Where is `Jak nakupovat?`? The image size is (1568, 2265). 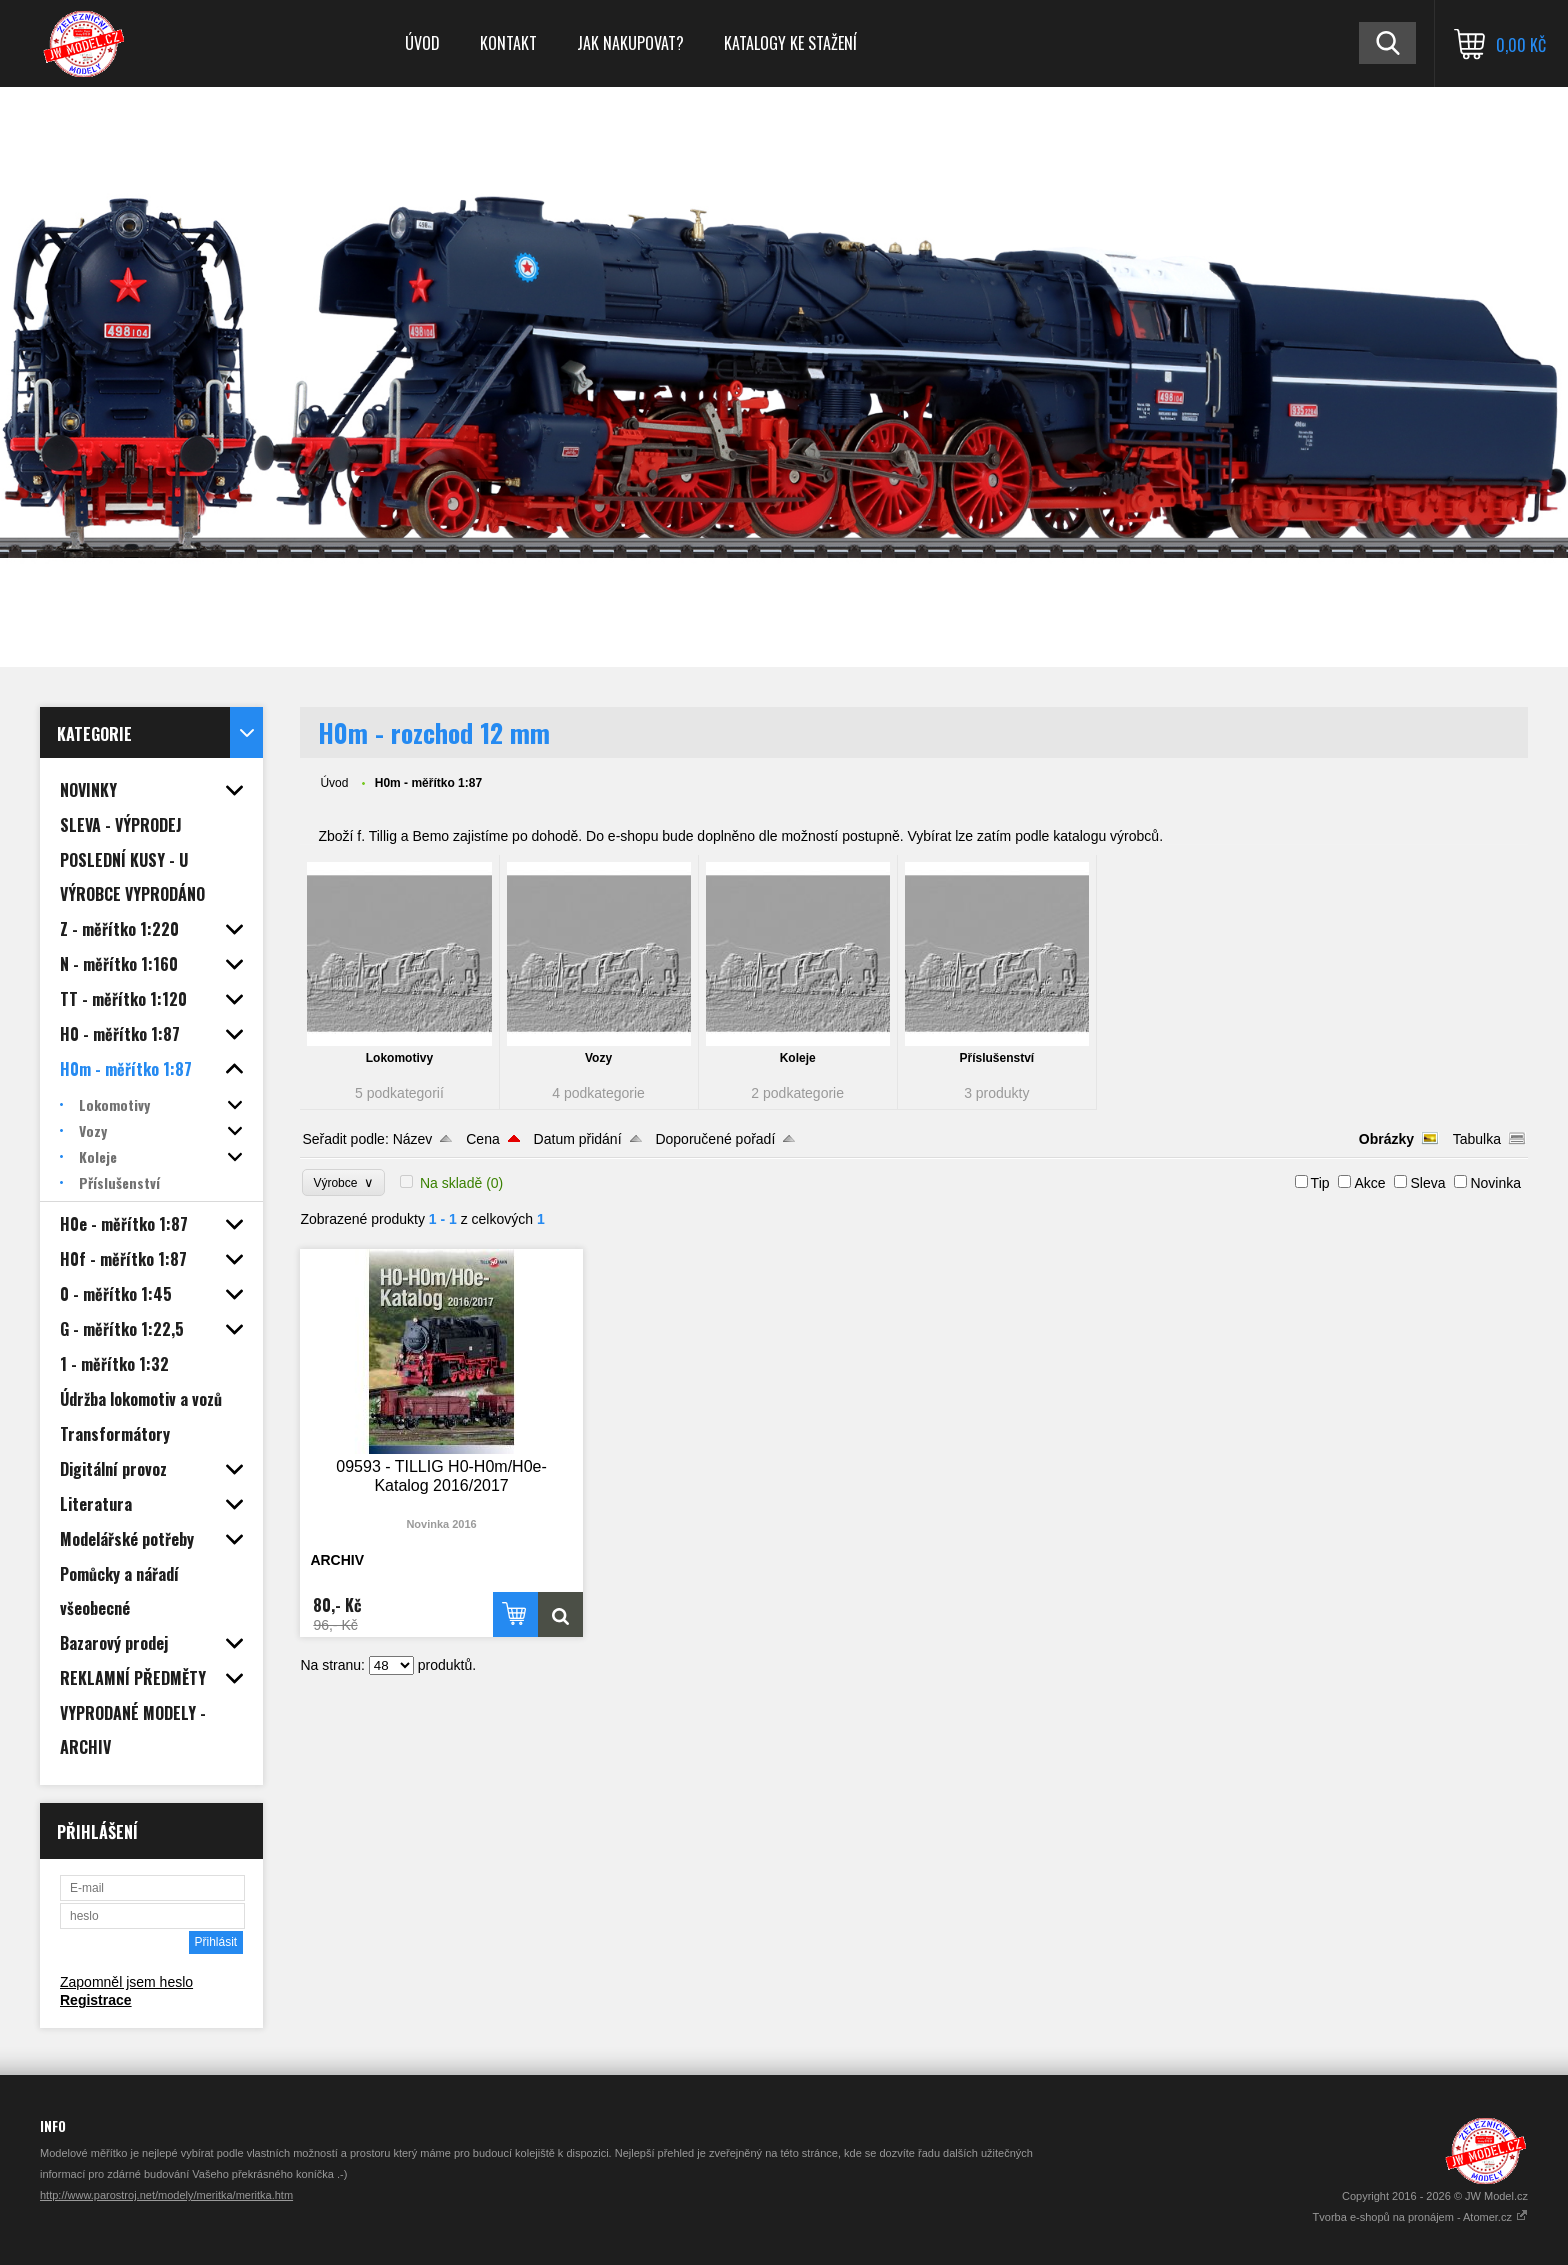 Jak nakupovat? is located at coordinates (630, 43).